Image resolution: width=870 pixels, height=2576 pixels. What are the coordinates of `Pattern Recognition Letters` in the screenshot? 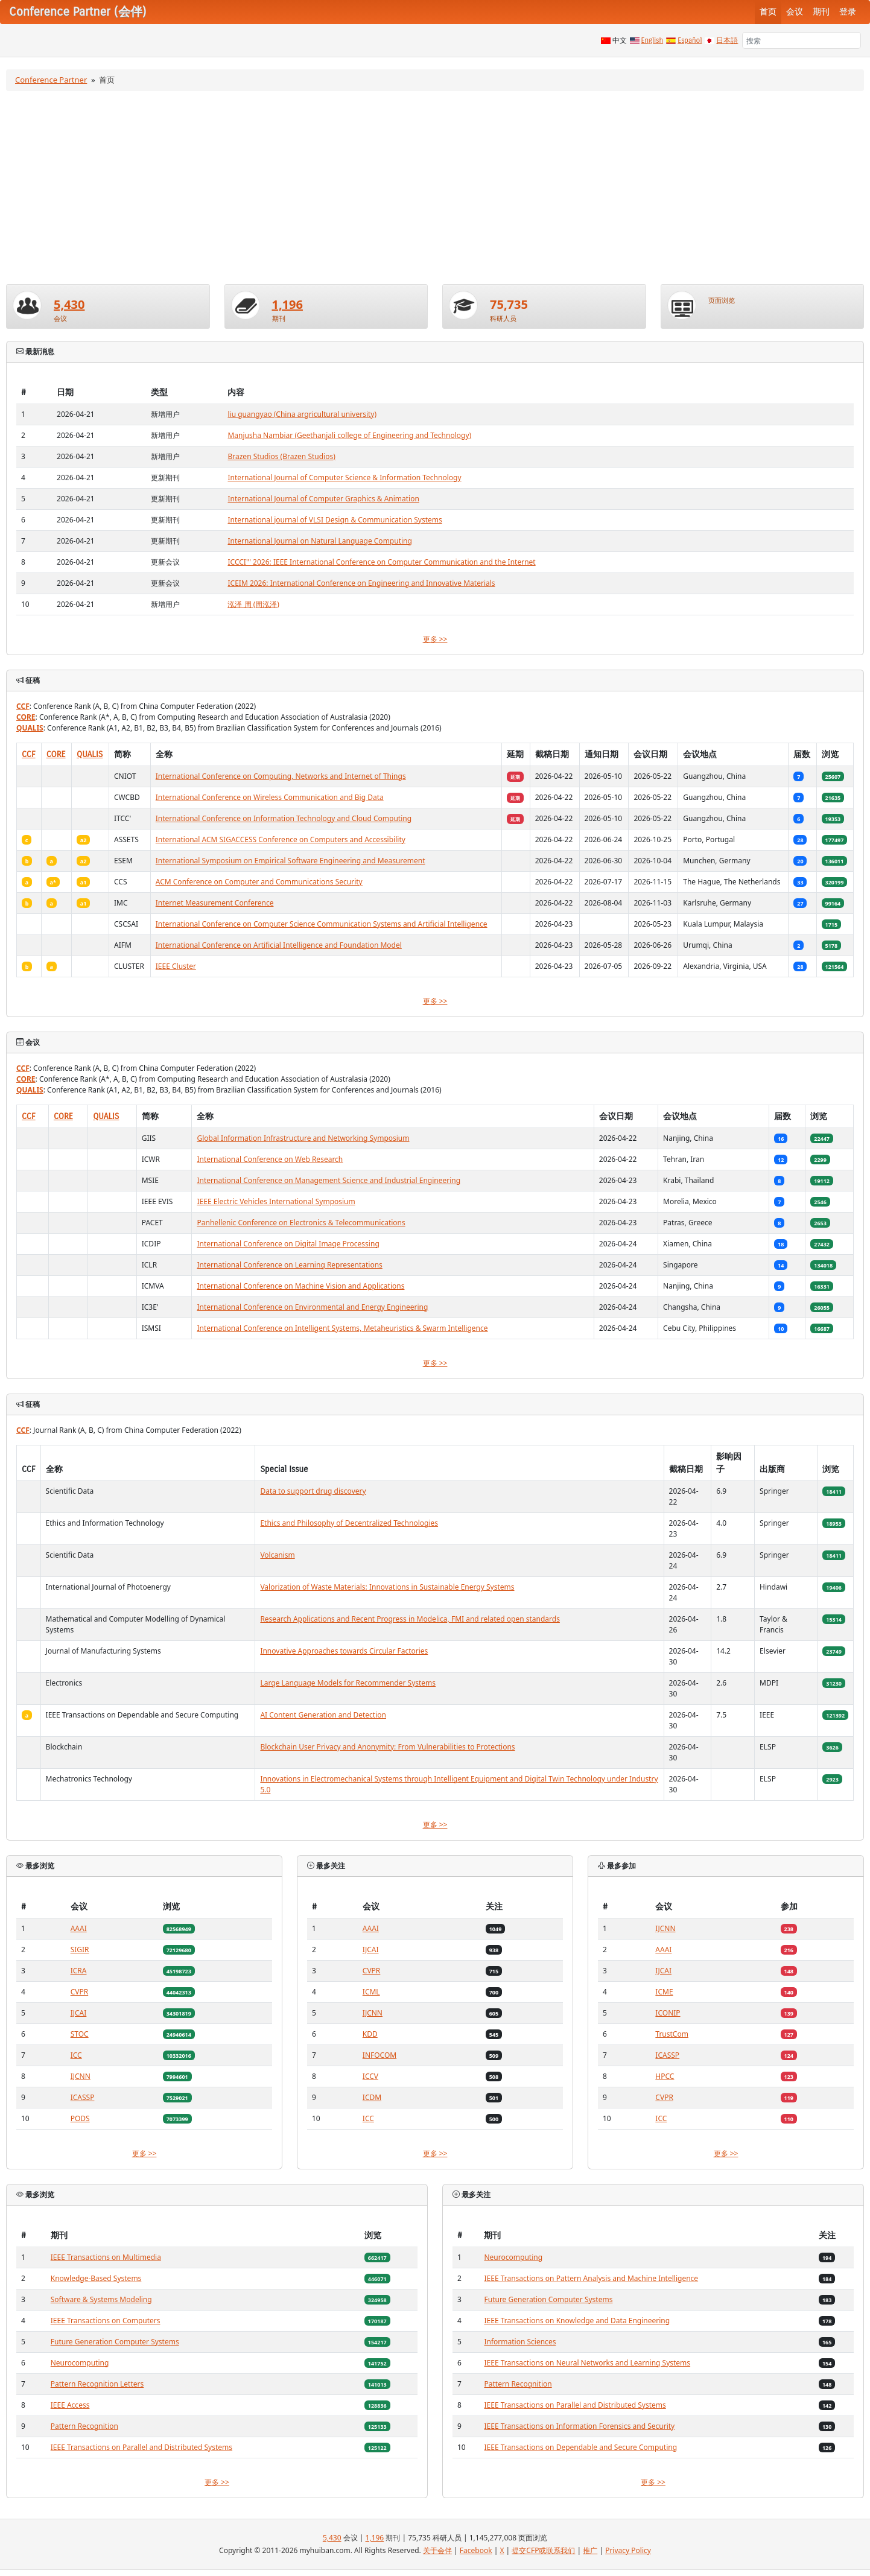 It's located at (97, 2384).